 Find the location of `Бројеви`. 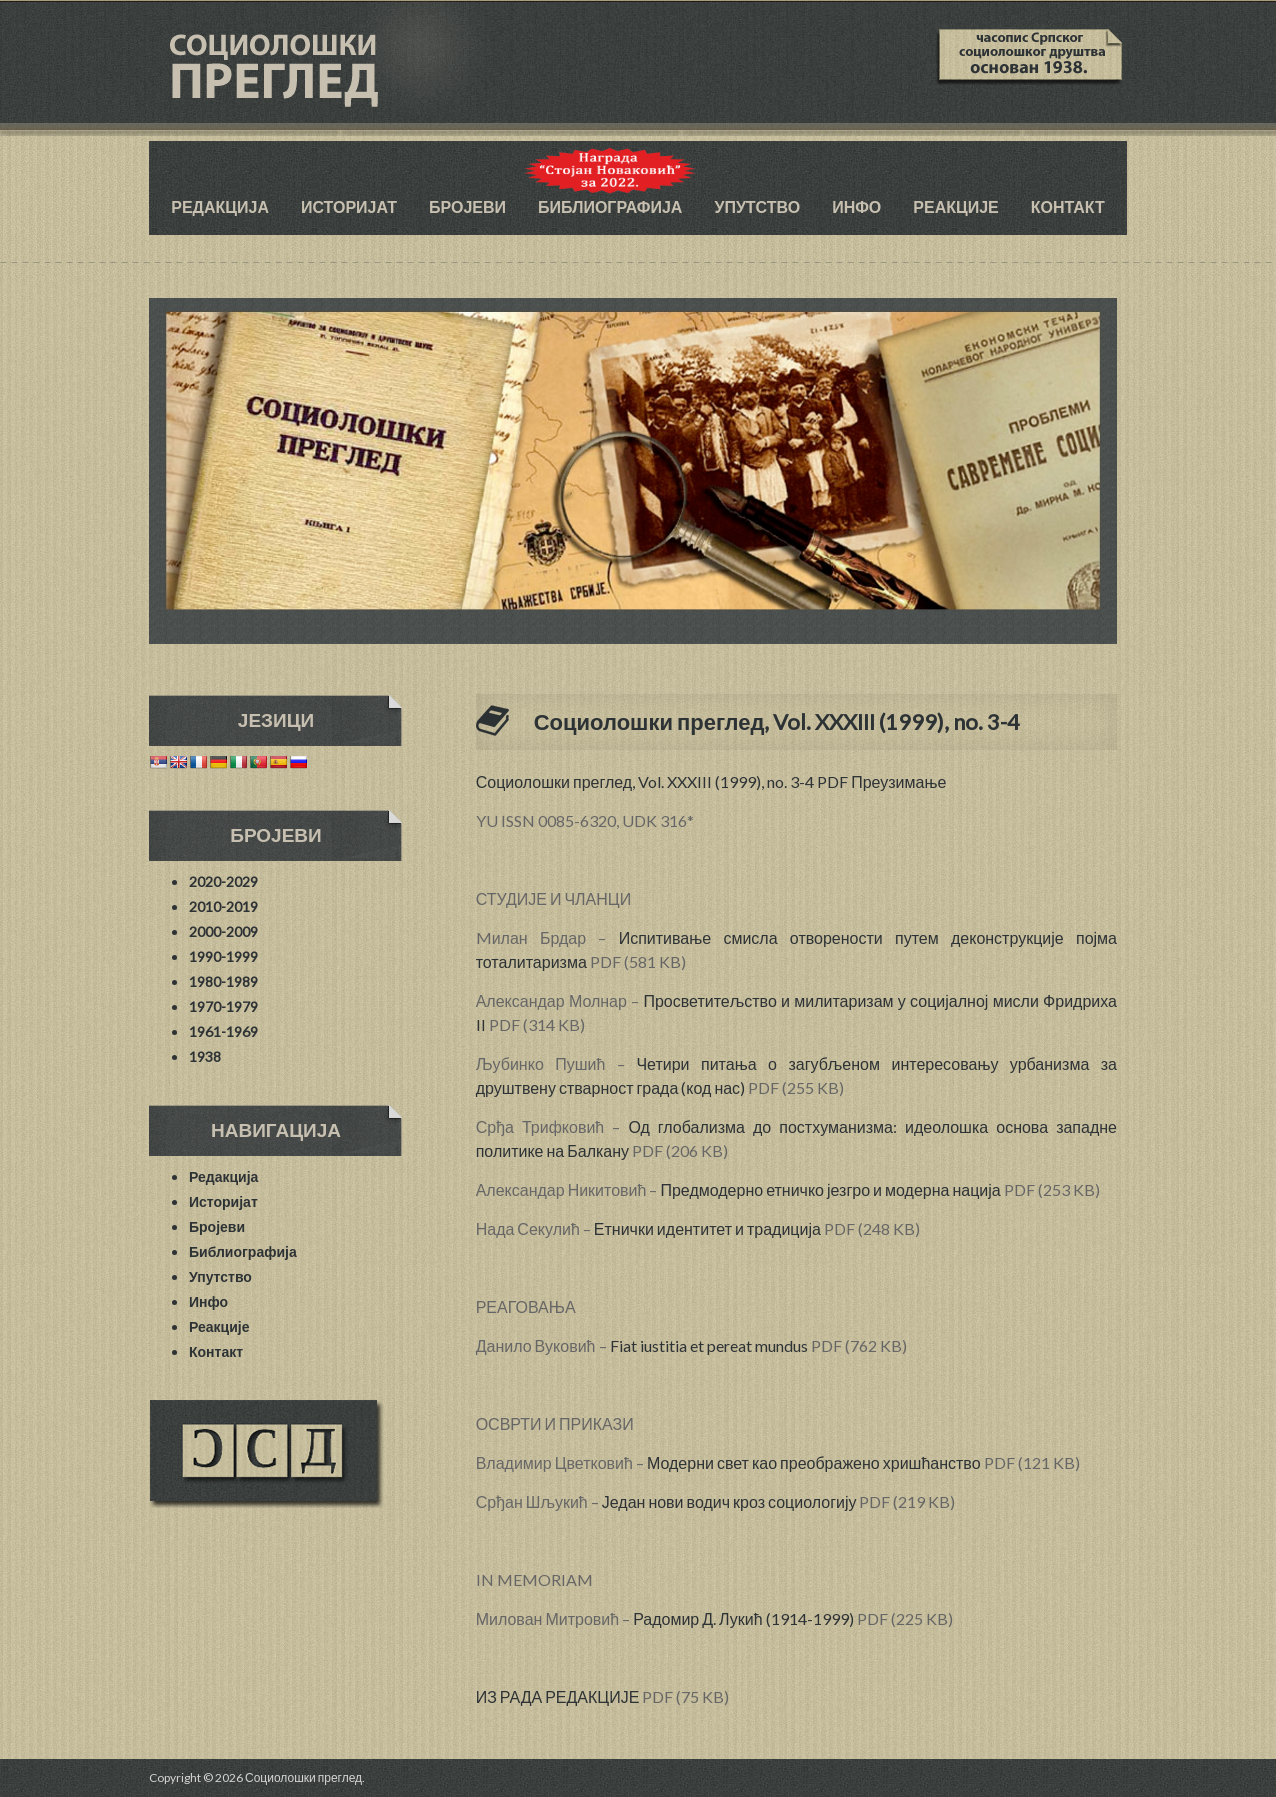

Бројеви is located at coordinates (467, 206).